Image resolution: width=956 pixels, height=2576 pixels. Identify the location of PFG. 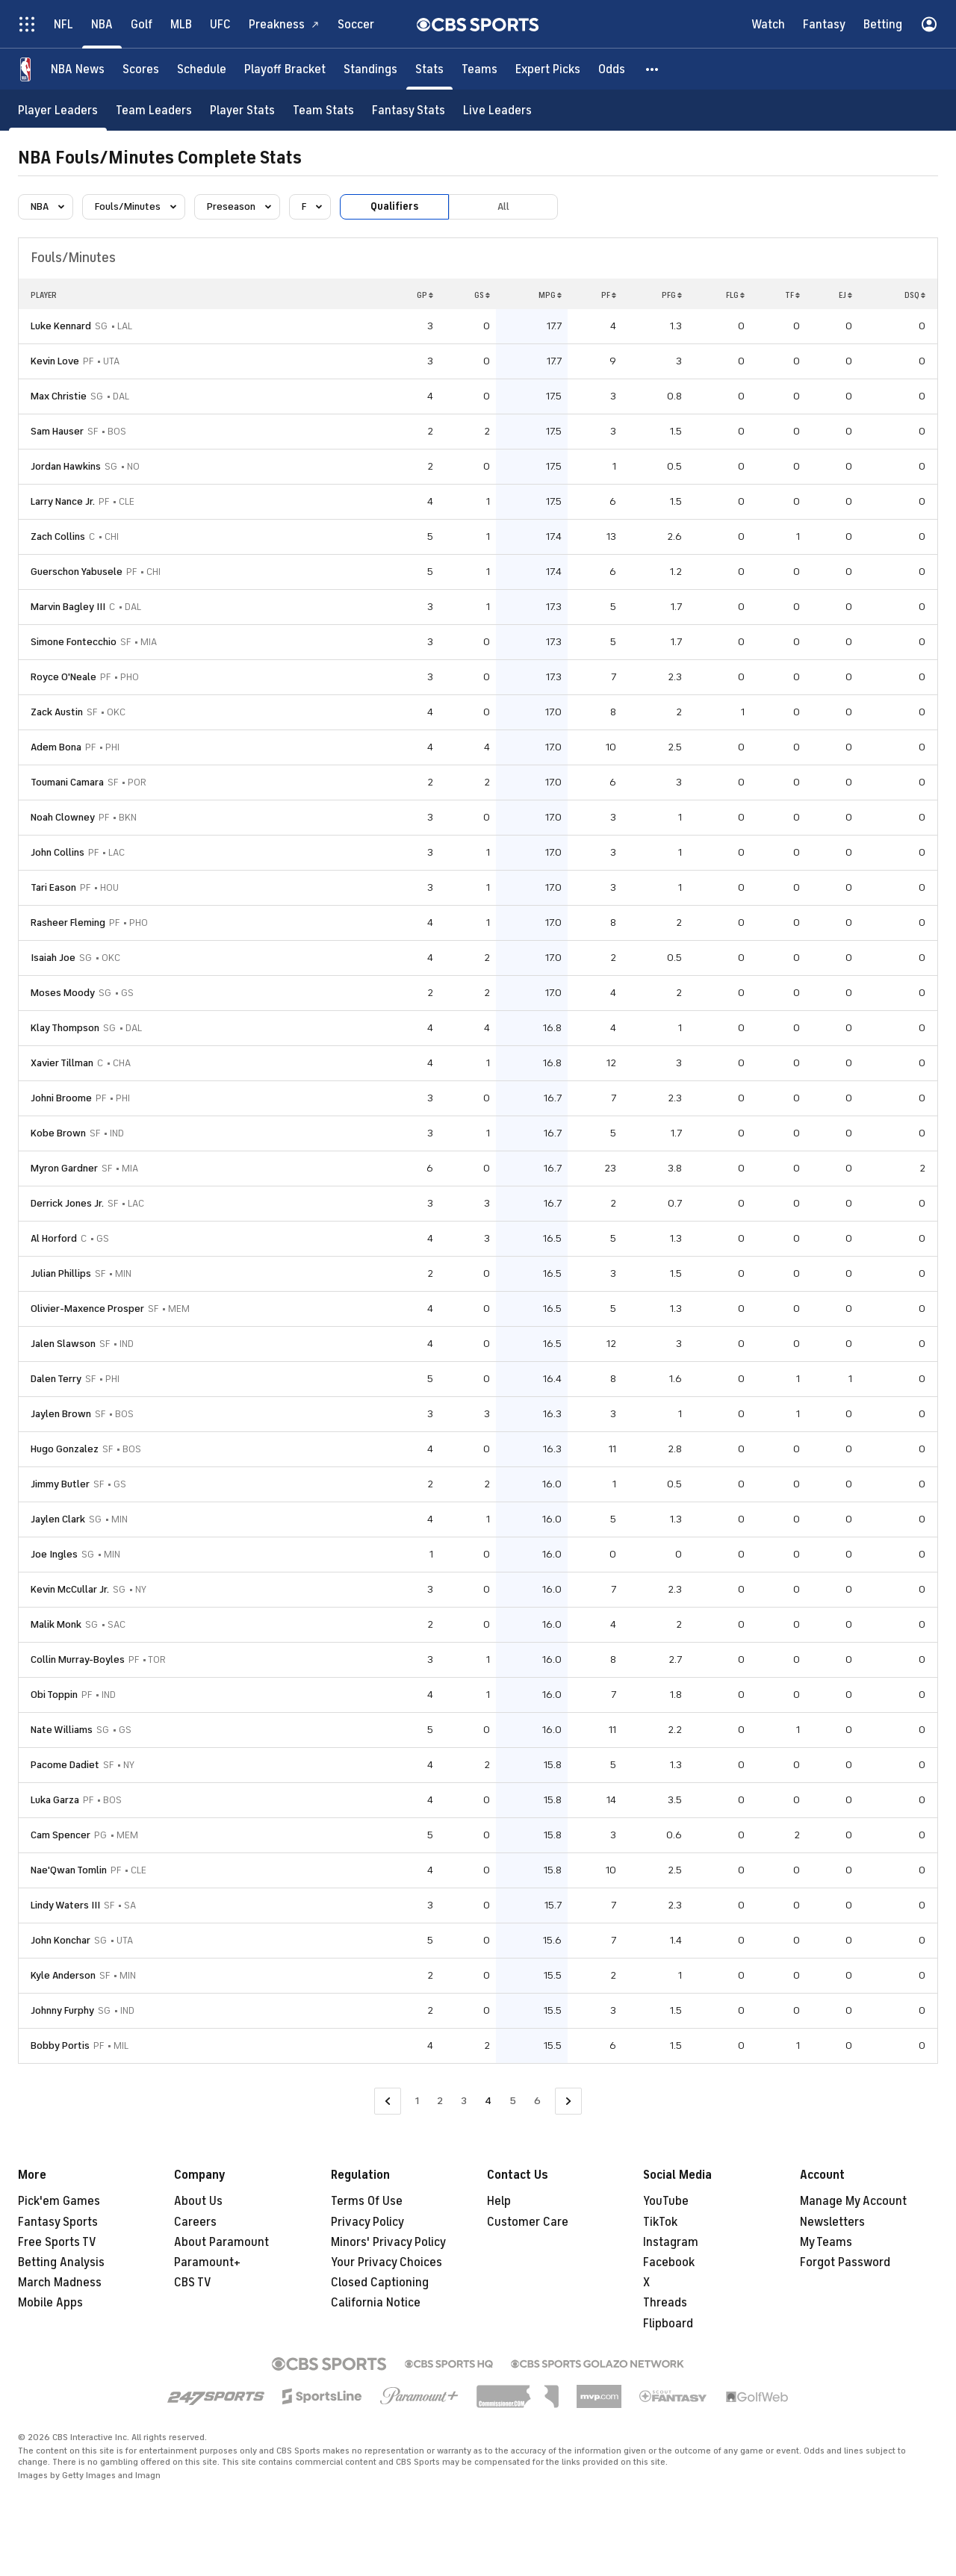
(672, 295).